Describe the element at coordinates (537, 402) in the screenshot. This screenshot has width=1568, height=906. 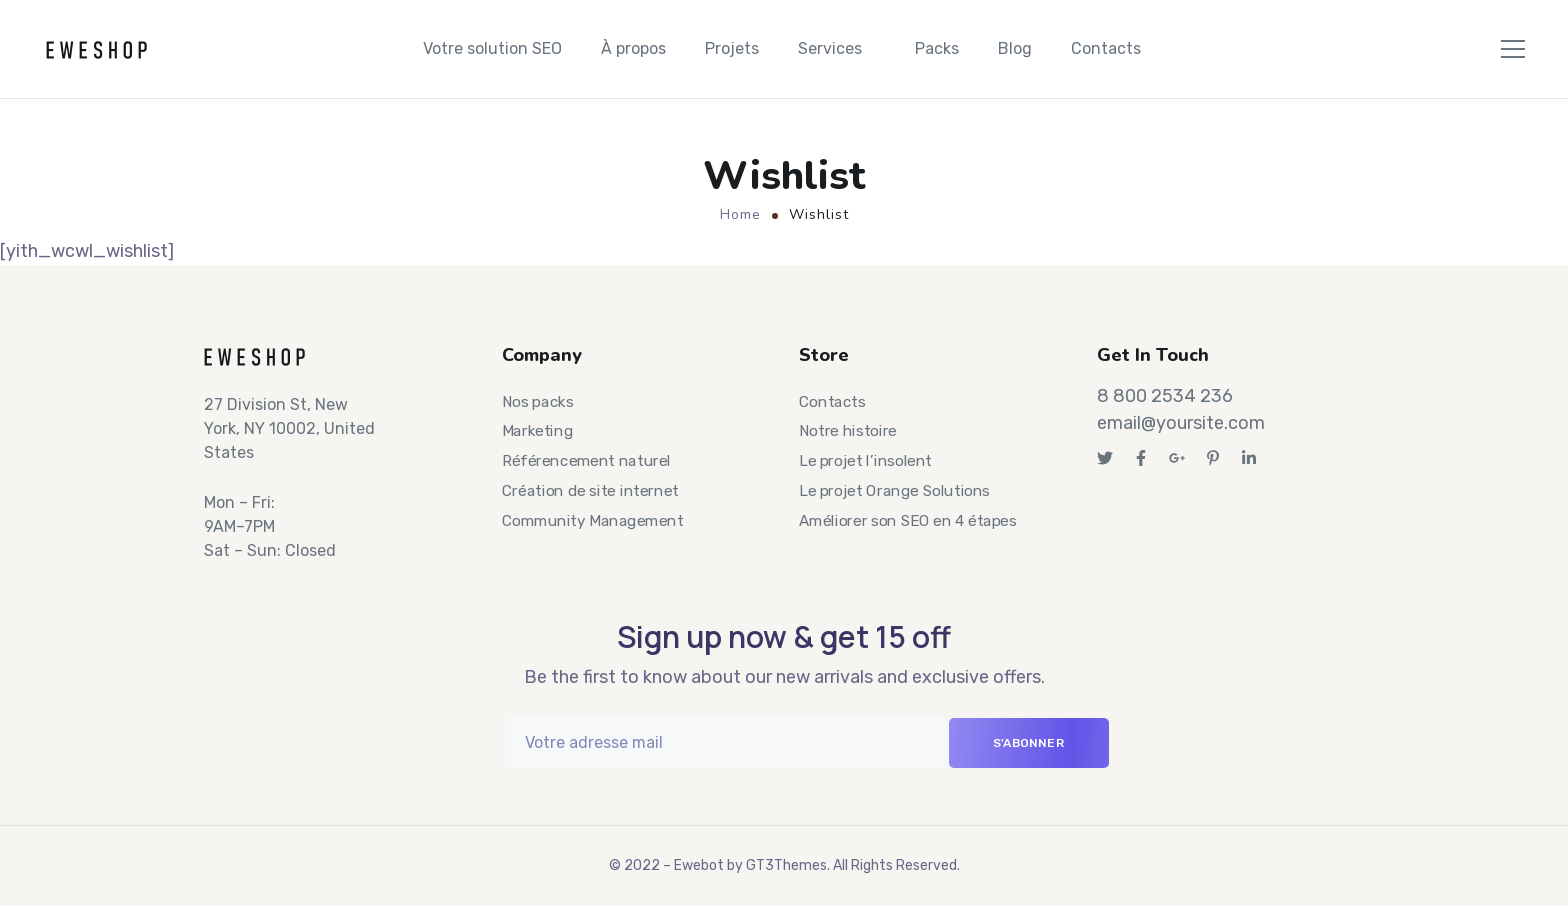
I see `Nos packs` at that location.